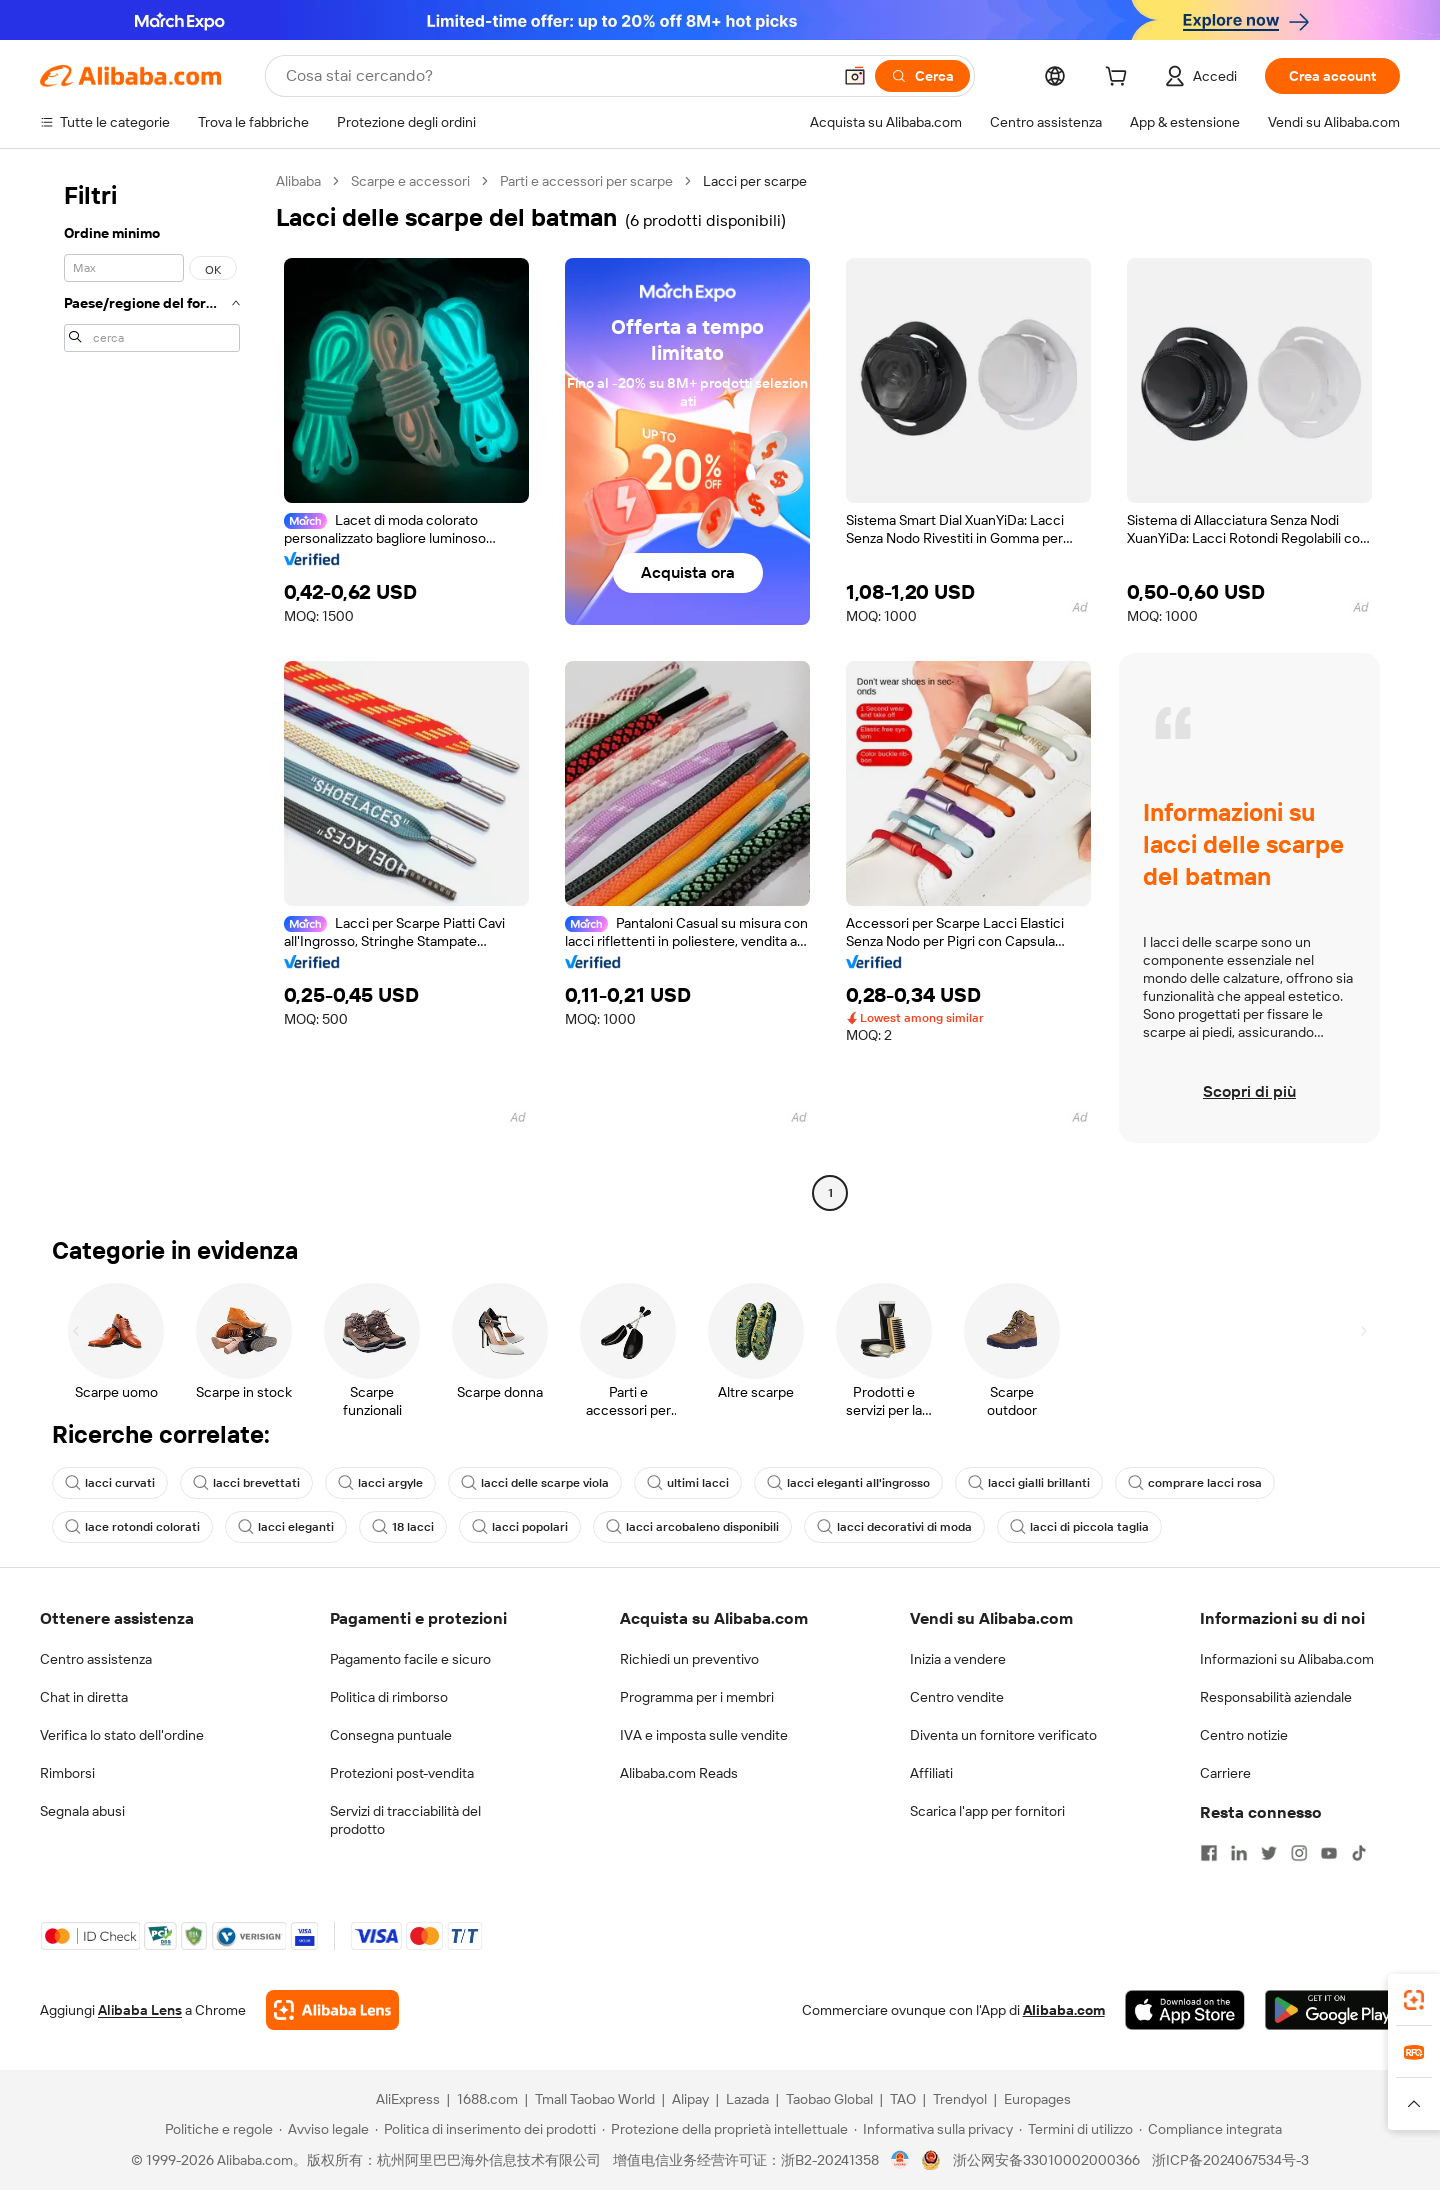 This screenshot has height=2190, width=1440. What do you see at coordinates (987, 1811) in the screenshot?
I see `Scarica l'app per fornitori` at bounding box center [987, 1811].